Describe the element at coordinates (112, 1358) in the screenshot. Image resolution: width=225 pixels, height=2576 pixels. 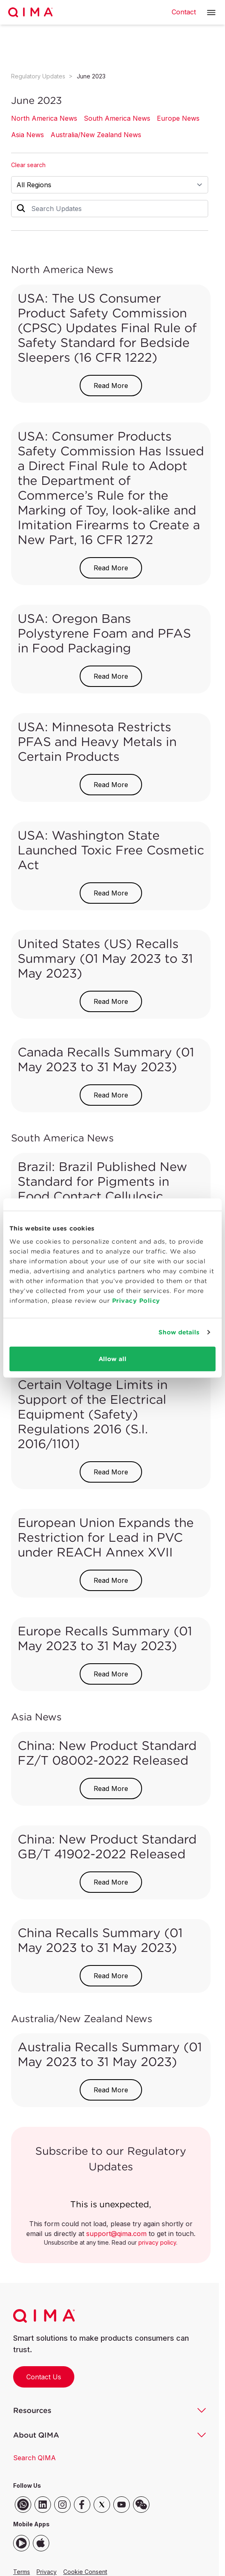
I see `Allow all` at that location.